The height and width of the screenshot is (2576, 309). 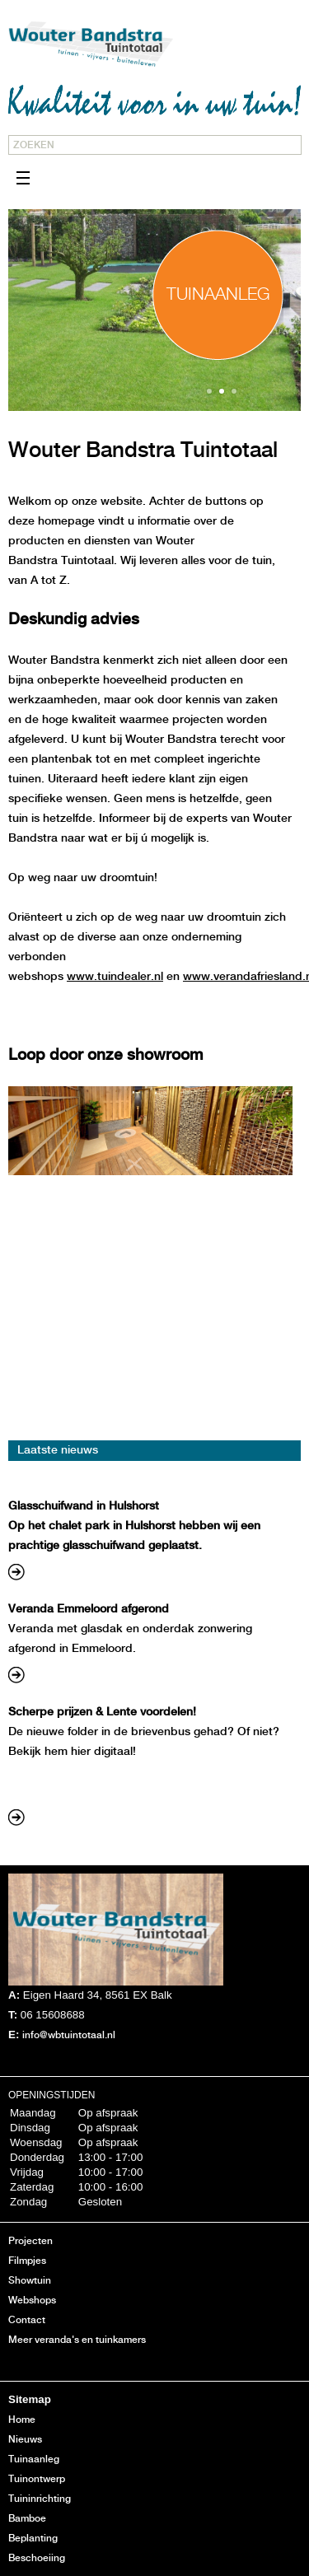 What do you see at coordinates (32, 2300) in the screenshot?
I see `Webshops` at bounding box center [32, 2300].